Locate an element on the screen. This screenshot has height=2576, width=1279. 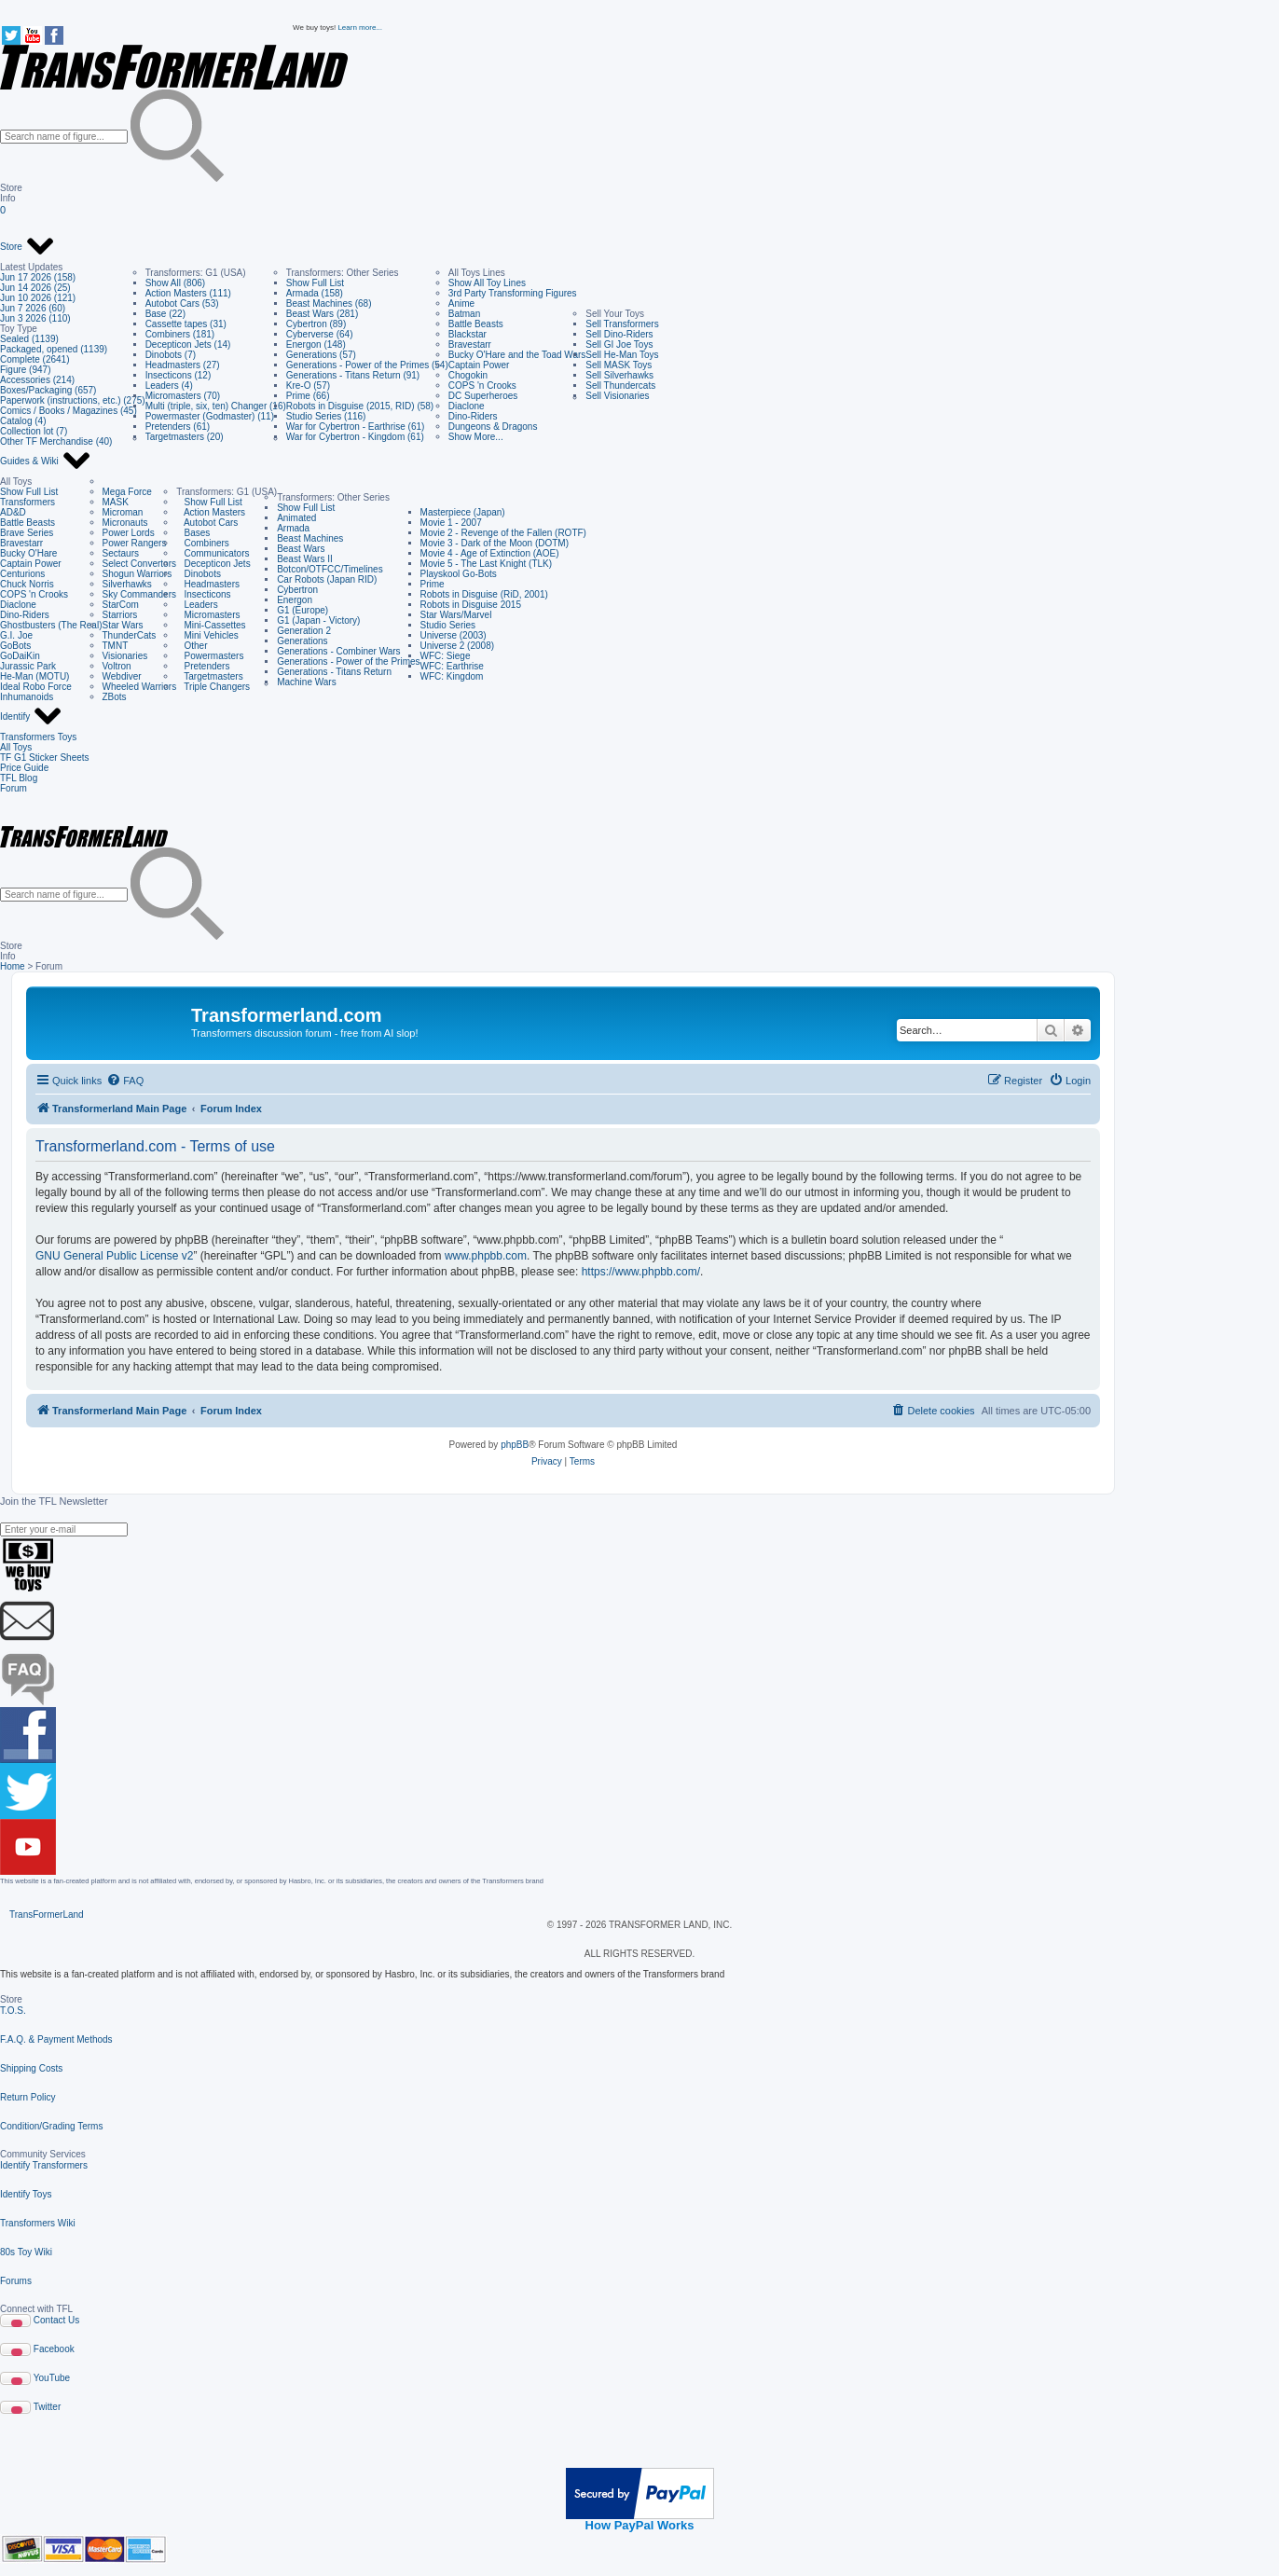
Cyberverse (64) is located at coordinates (319, 334).